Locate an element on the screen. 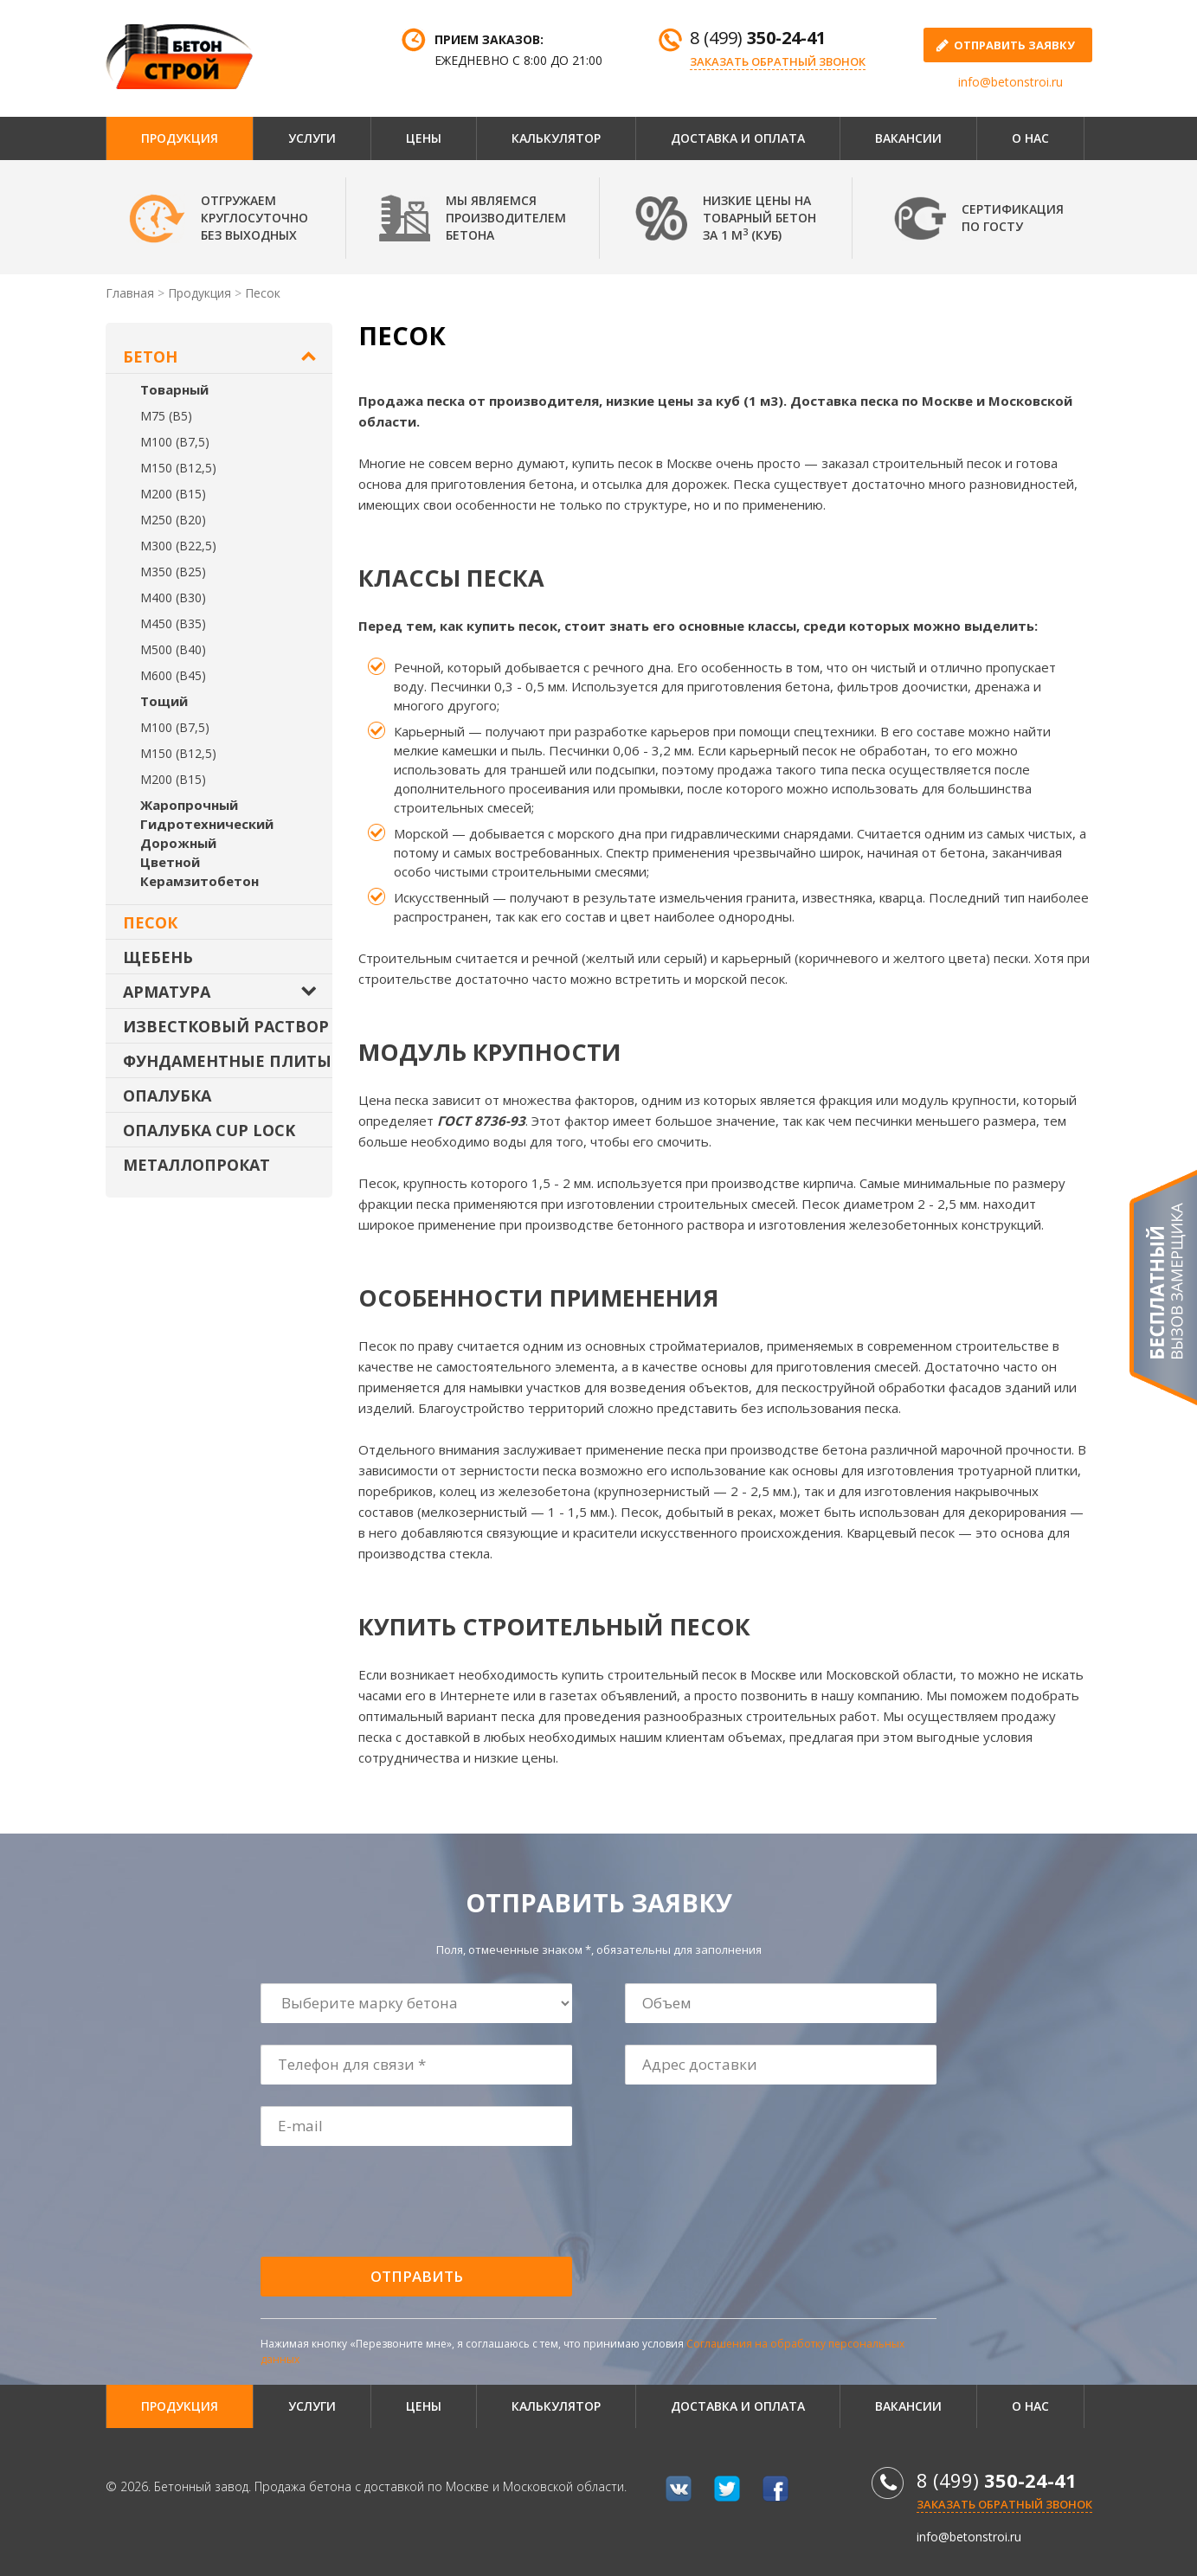 Image resolution: width=1197 pixels, height=2576 pixels. 8 (499) is located at coordinates (758, 37).